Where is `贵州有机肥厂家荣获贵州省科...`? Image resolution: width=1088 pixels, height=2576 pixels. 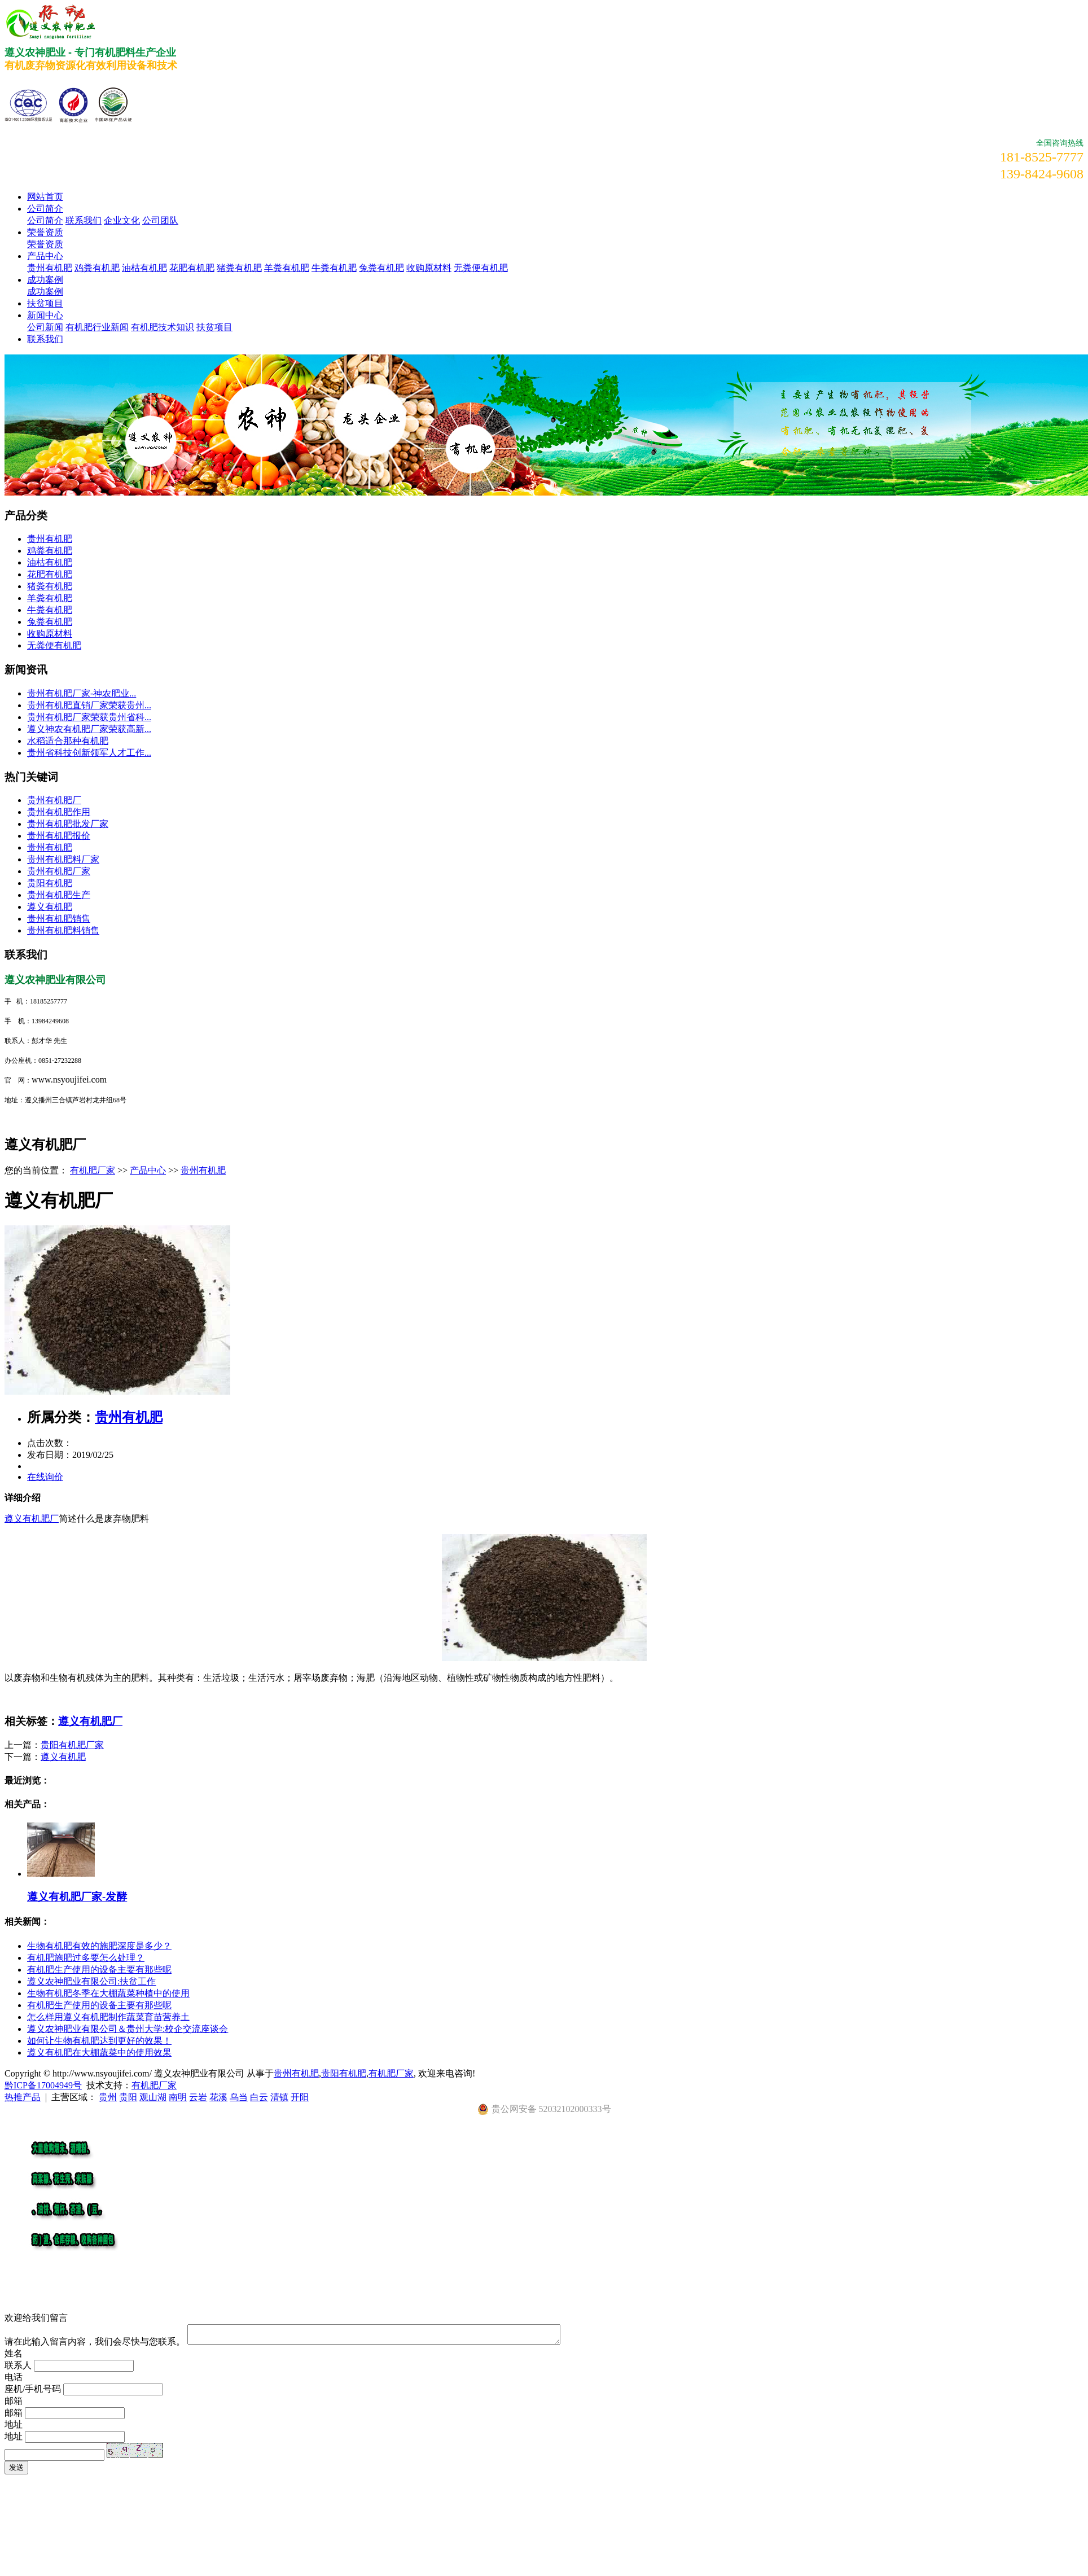
贵州有机肥厂家荣获贵州省科... is located at coordinates (89, 717).